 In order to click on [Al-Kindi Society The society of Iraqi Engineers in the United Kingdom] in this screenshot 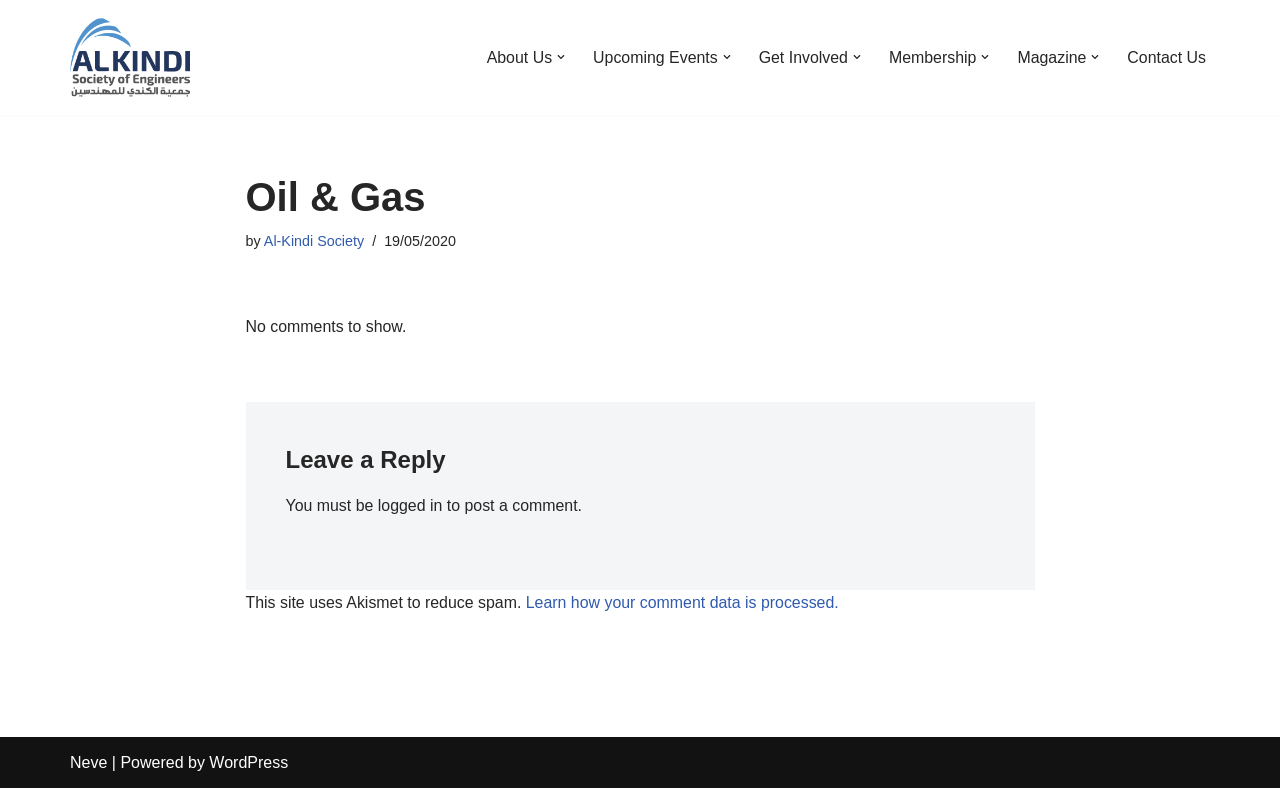, I will do `click(130, 57)`.